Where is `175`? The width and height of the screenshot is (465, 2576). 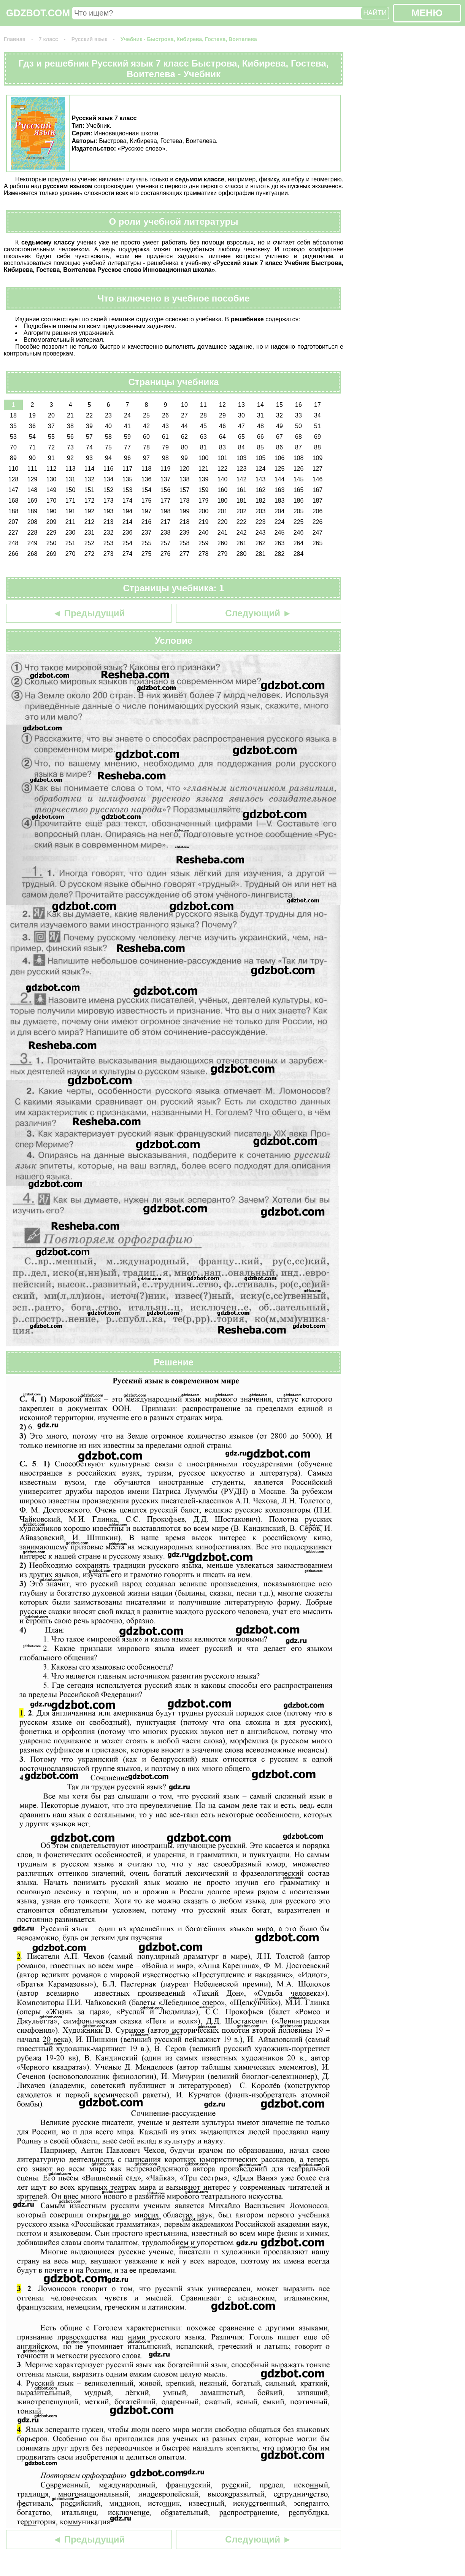 175 is located at coordinates (146, 500).